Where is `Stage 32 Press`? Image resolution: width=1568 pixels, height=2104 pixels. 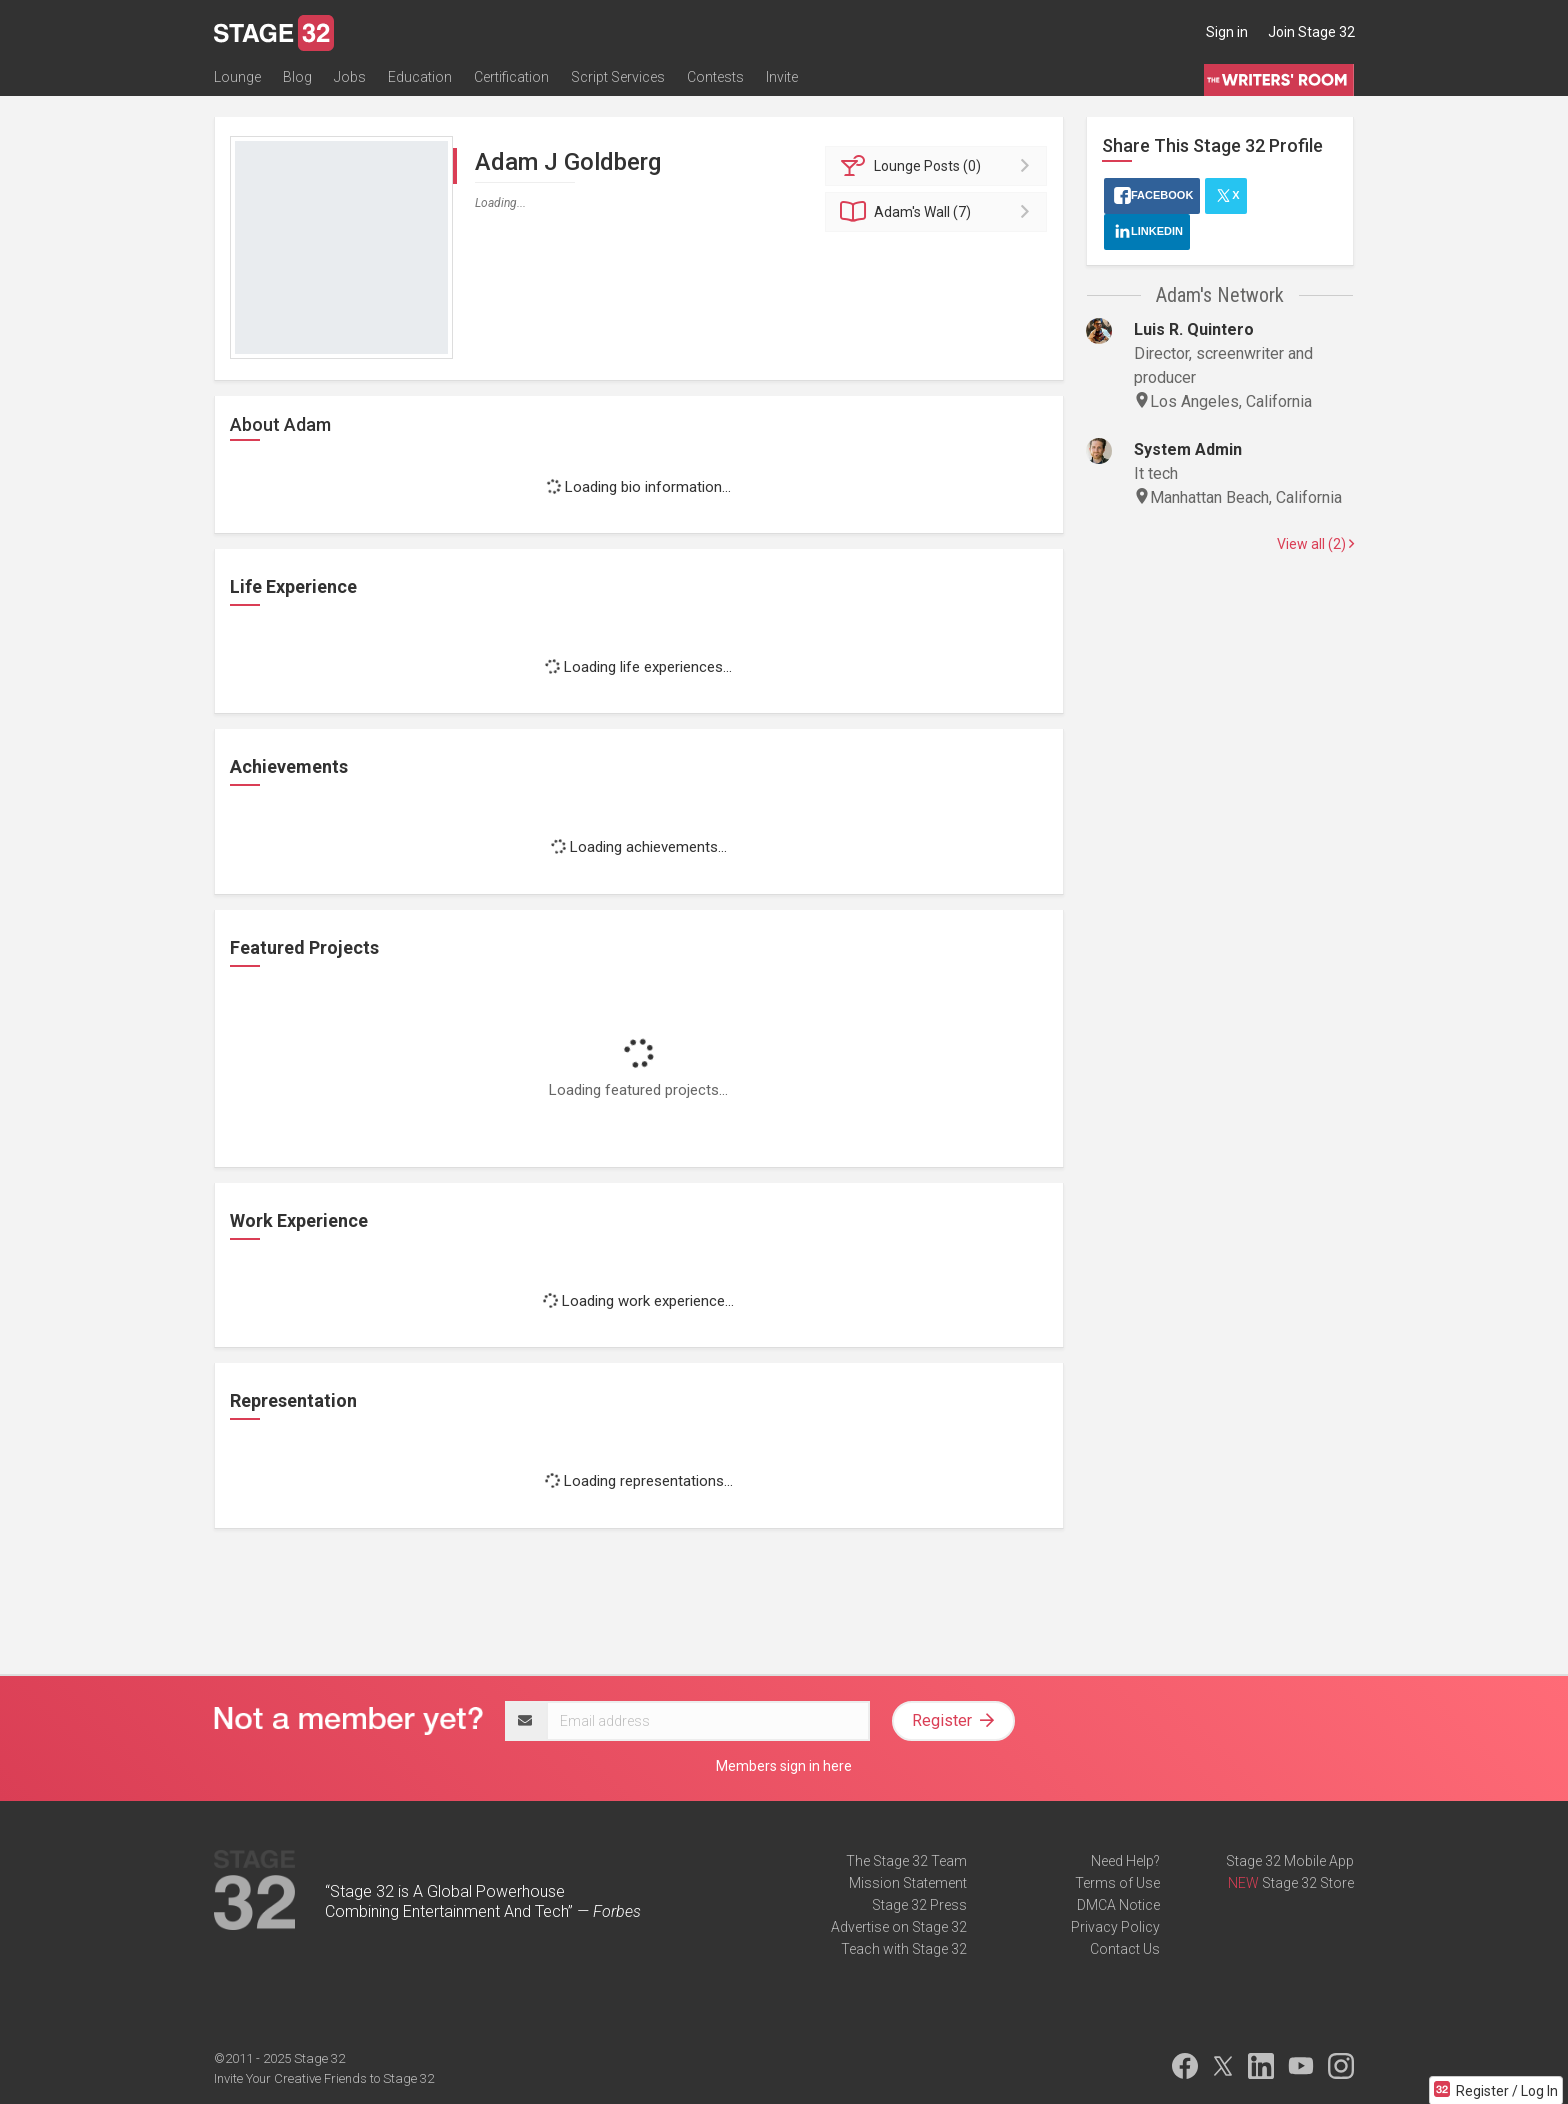
Stage 32 Press is located at coordinates (919, 1905).